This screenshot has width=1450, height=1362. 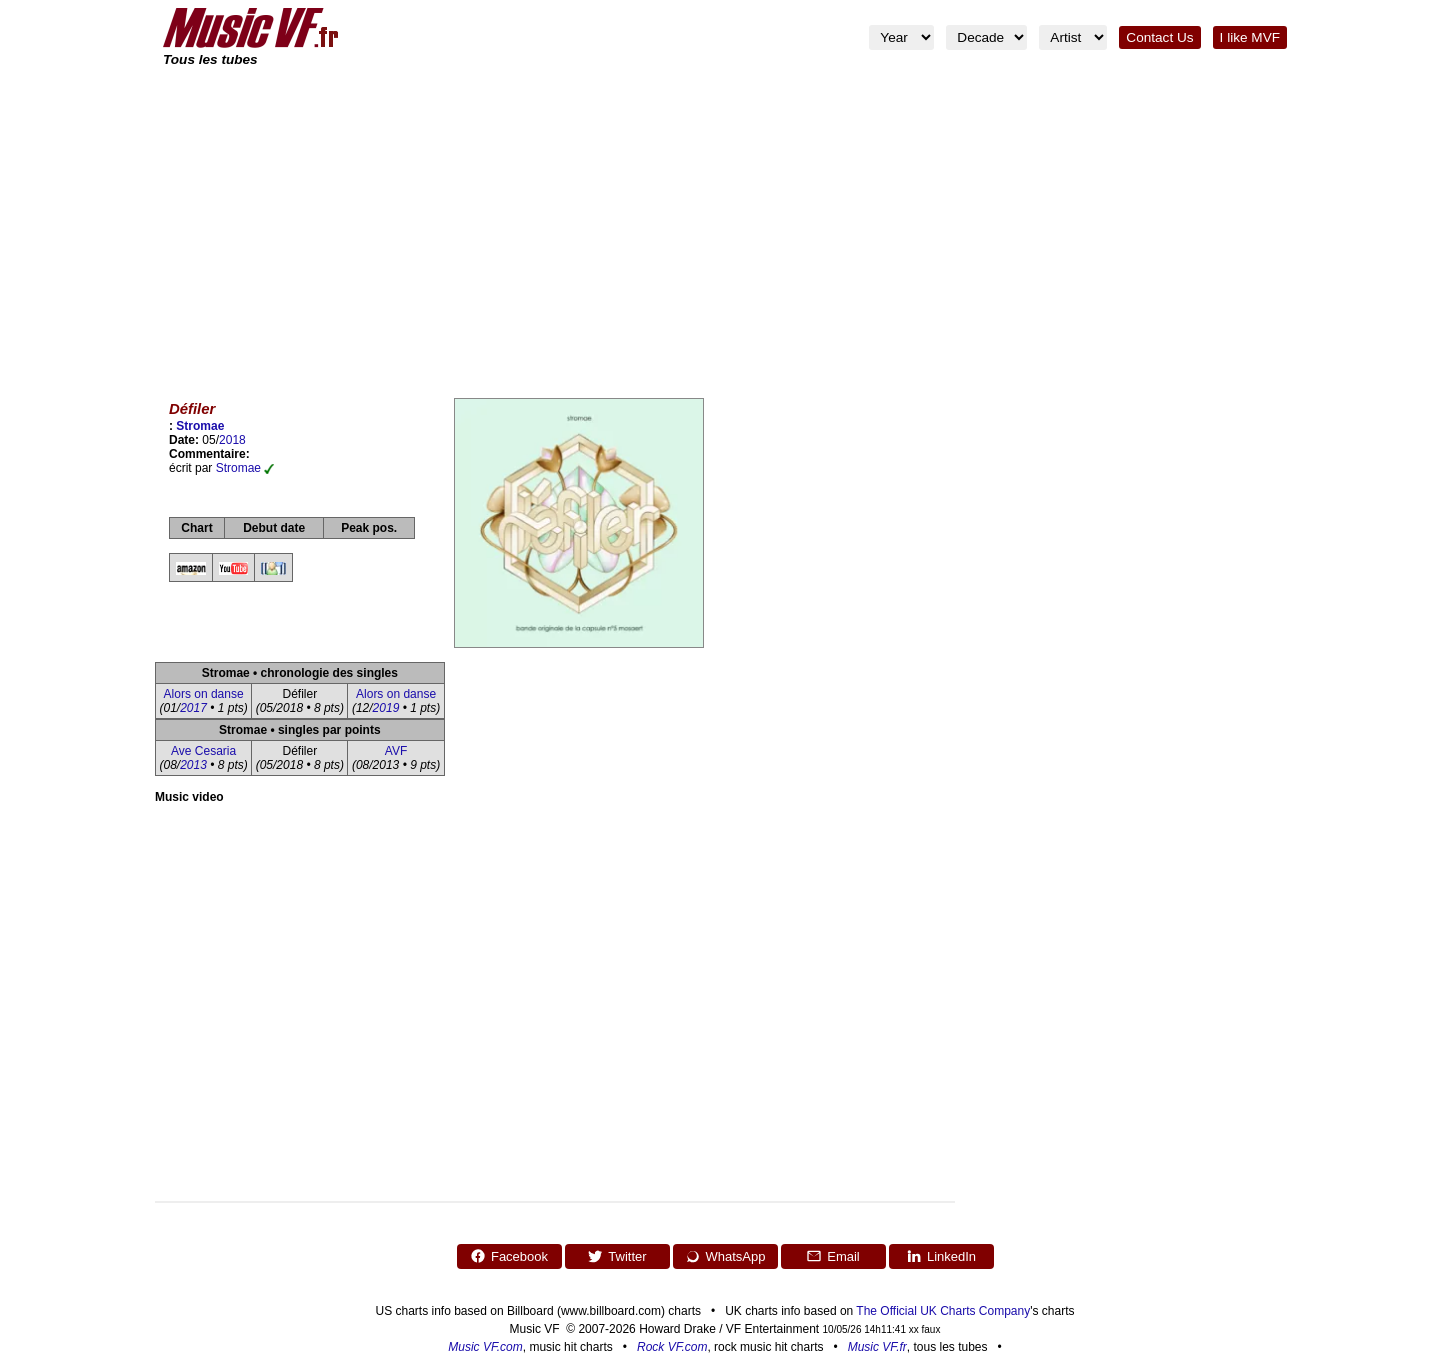 I want to click on Ave Cesaria, so click(x=203, y=751).